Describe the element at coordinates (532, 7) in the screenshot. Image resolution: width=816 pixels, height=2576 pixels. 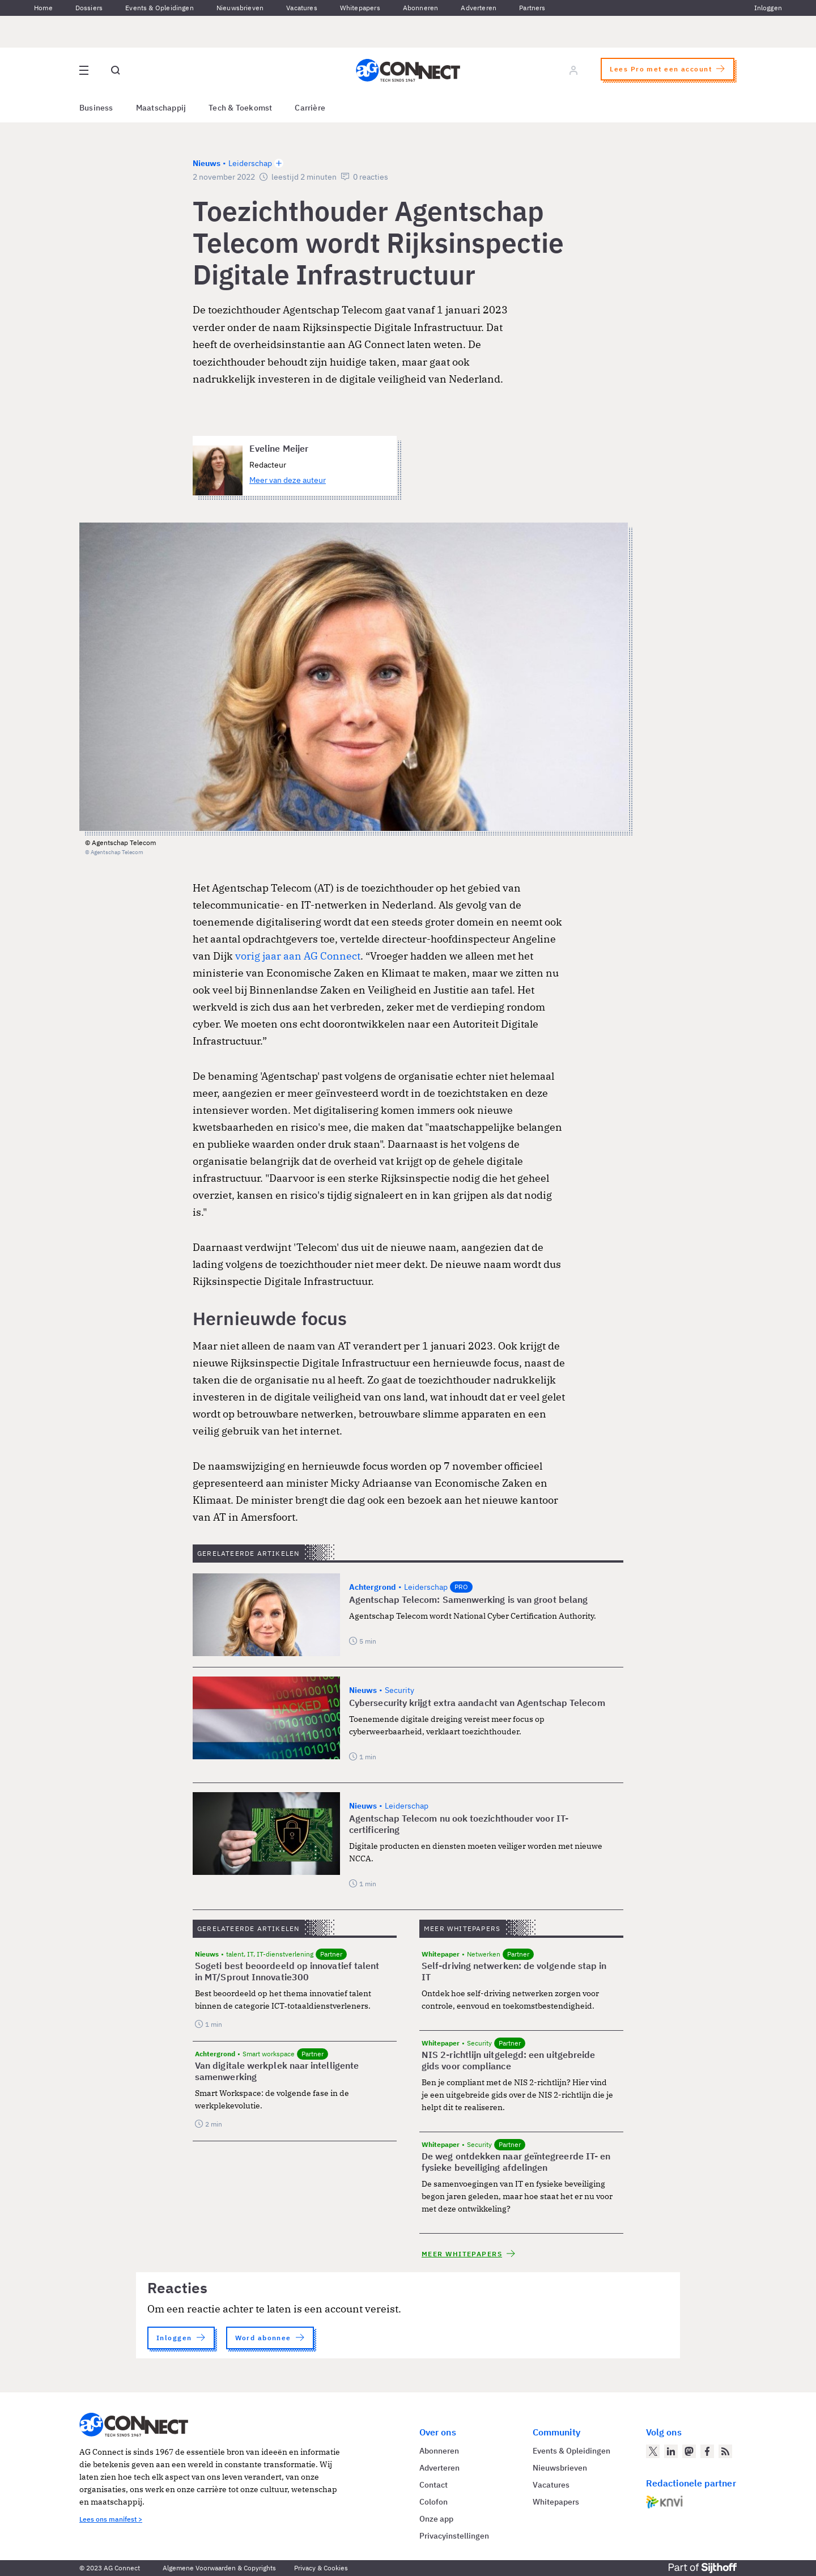
I see `Partners` at that location.